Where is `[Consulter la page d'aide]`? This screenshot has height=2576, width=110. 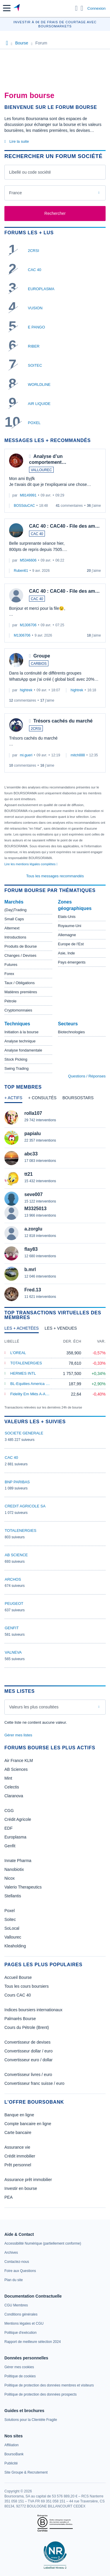 [Consulter la page d'aide] is located at coordinates (82, 8).